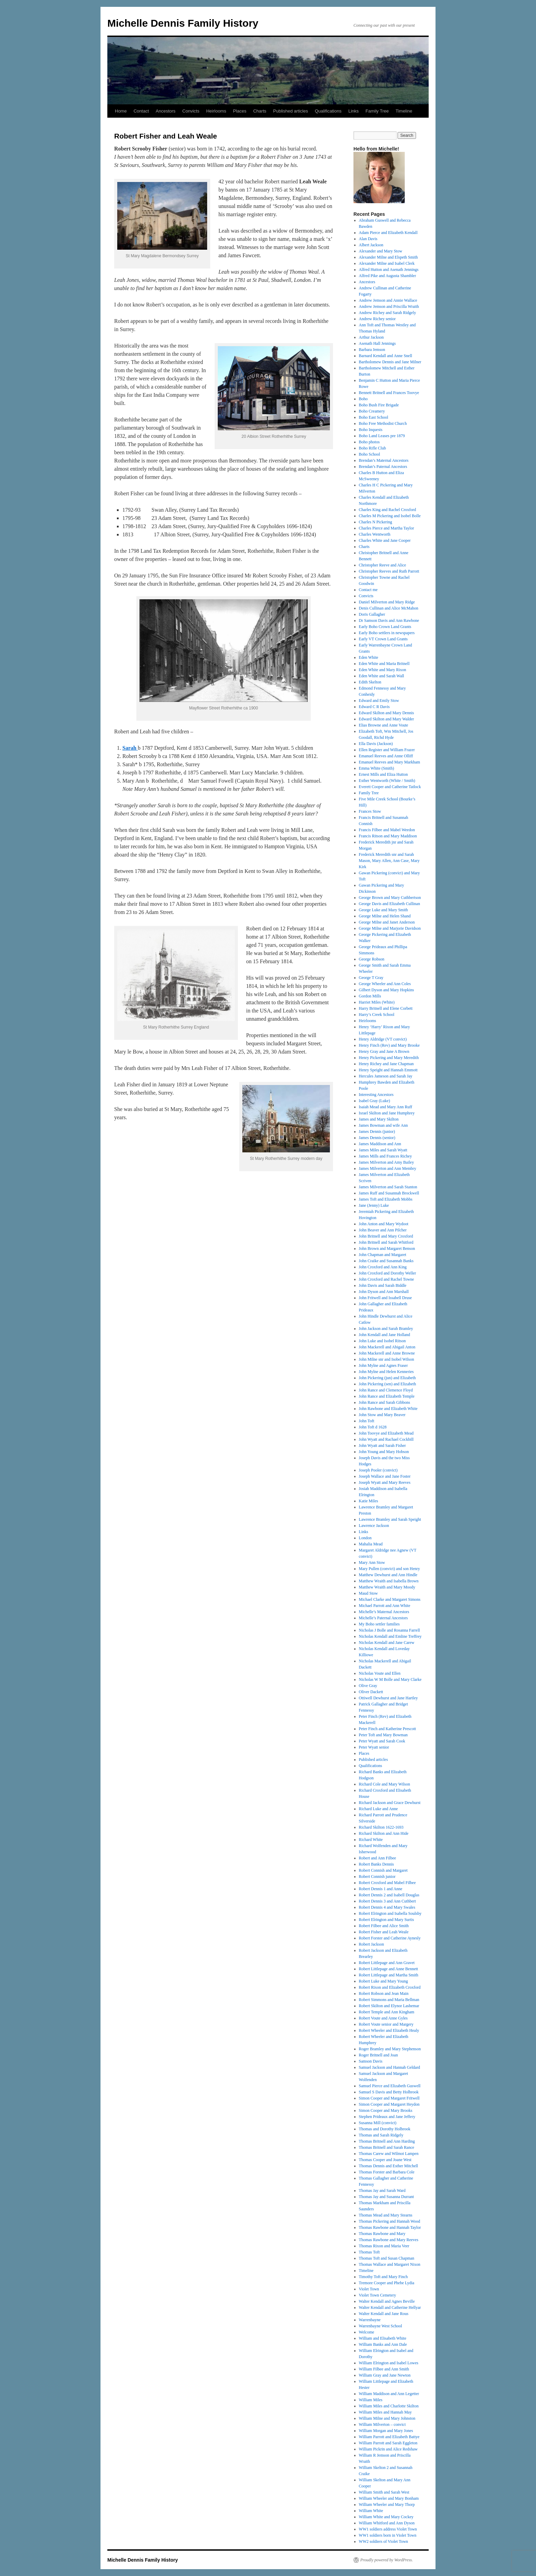  What do you see at coordinates (374, 1525) in the screenshot?
I see `Lawrence Jackson` at bounding box center [374, 1525].